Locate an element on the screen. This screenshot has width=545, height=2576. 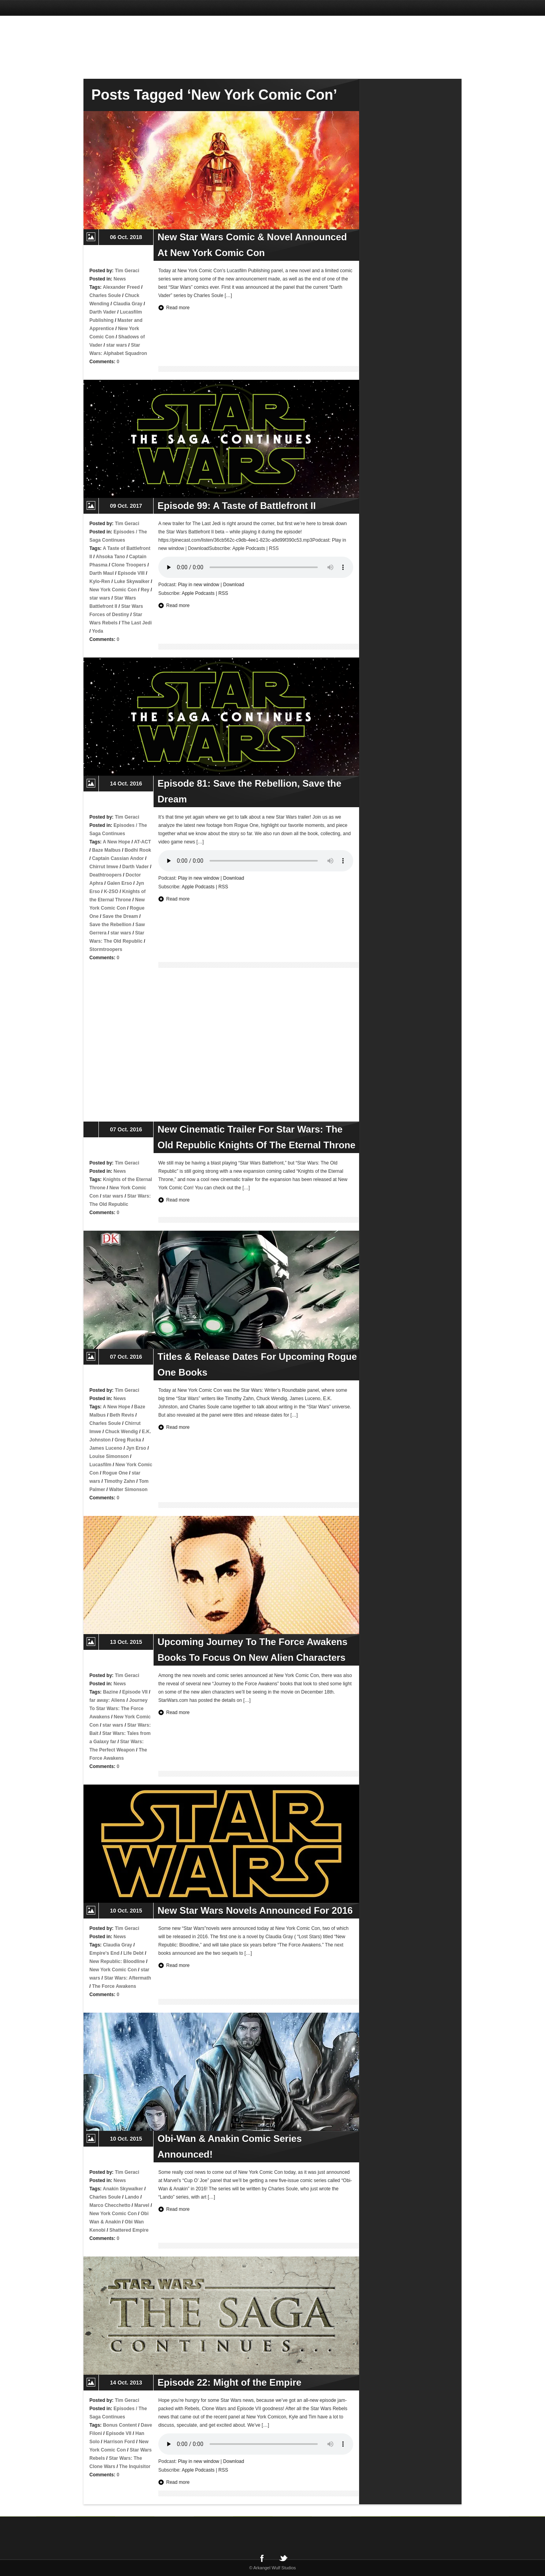
Marco Checchetto is located at coordinates (109, 2205).